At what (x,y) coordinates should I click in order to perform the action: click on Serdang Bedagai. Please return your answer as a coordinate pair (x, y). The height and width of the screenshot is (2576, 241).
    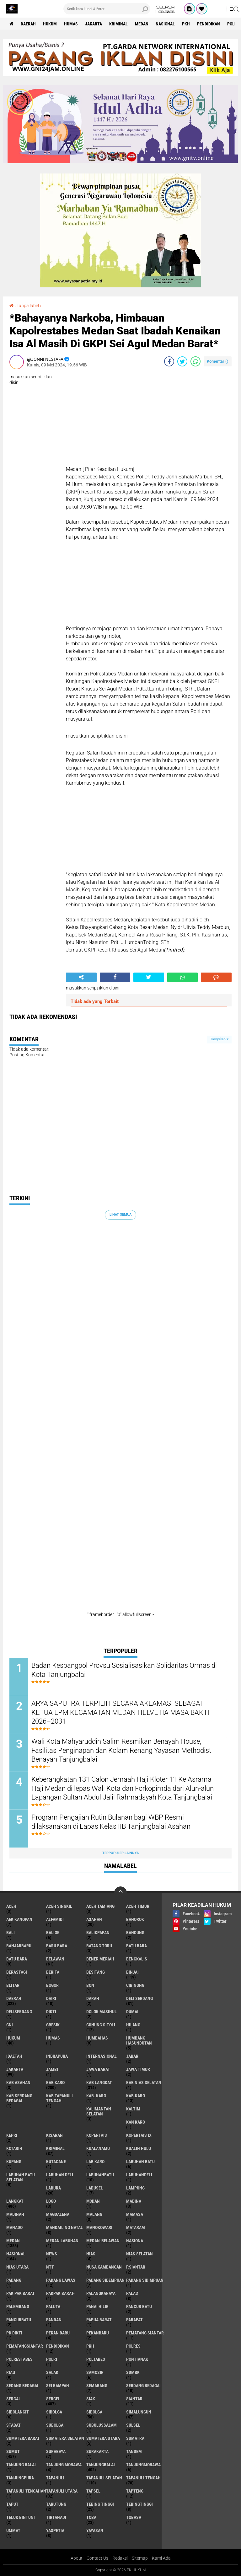
    Looking at the image, I should click on (143, 2385).